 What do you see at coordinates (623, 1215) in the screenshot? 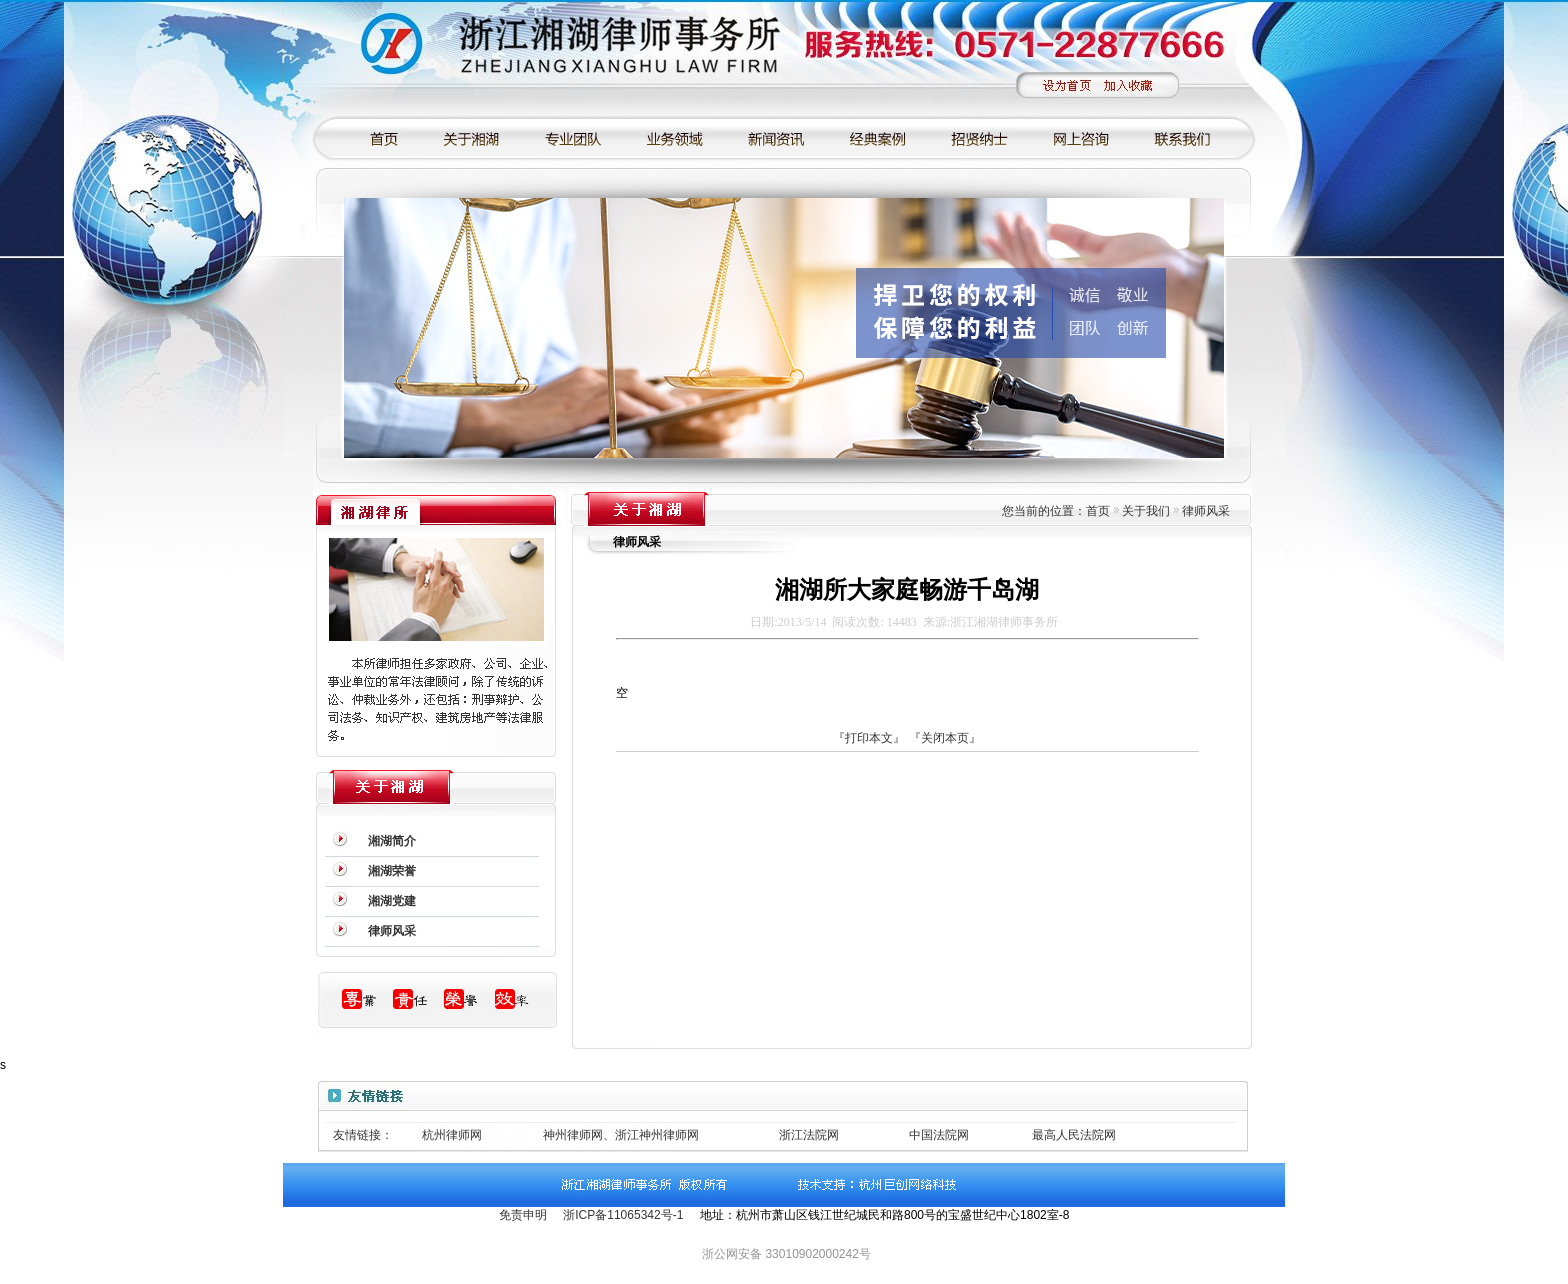
I see `浙ICP备11065342号-1` at bounding box center [623, 1215].